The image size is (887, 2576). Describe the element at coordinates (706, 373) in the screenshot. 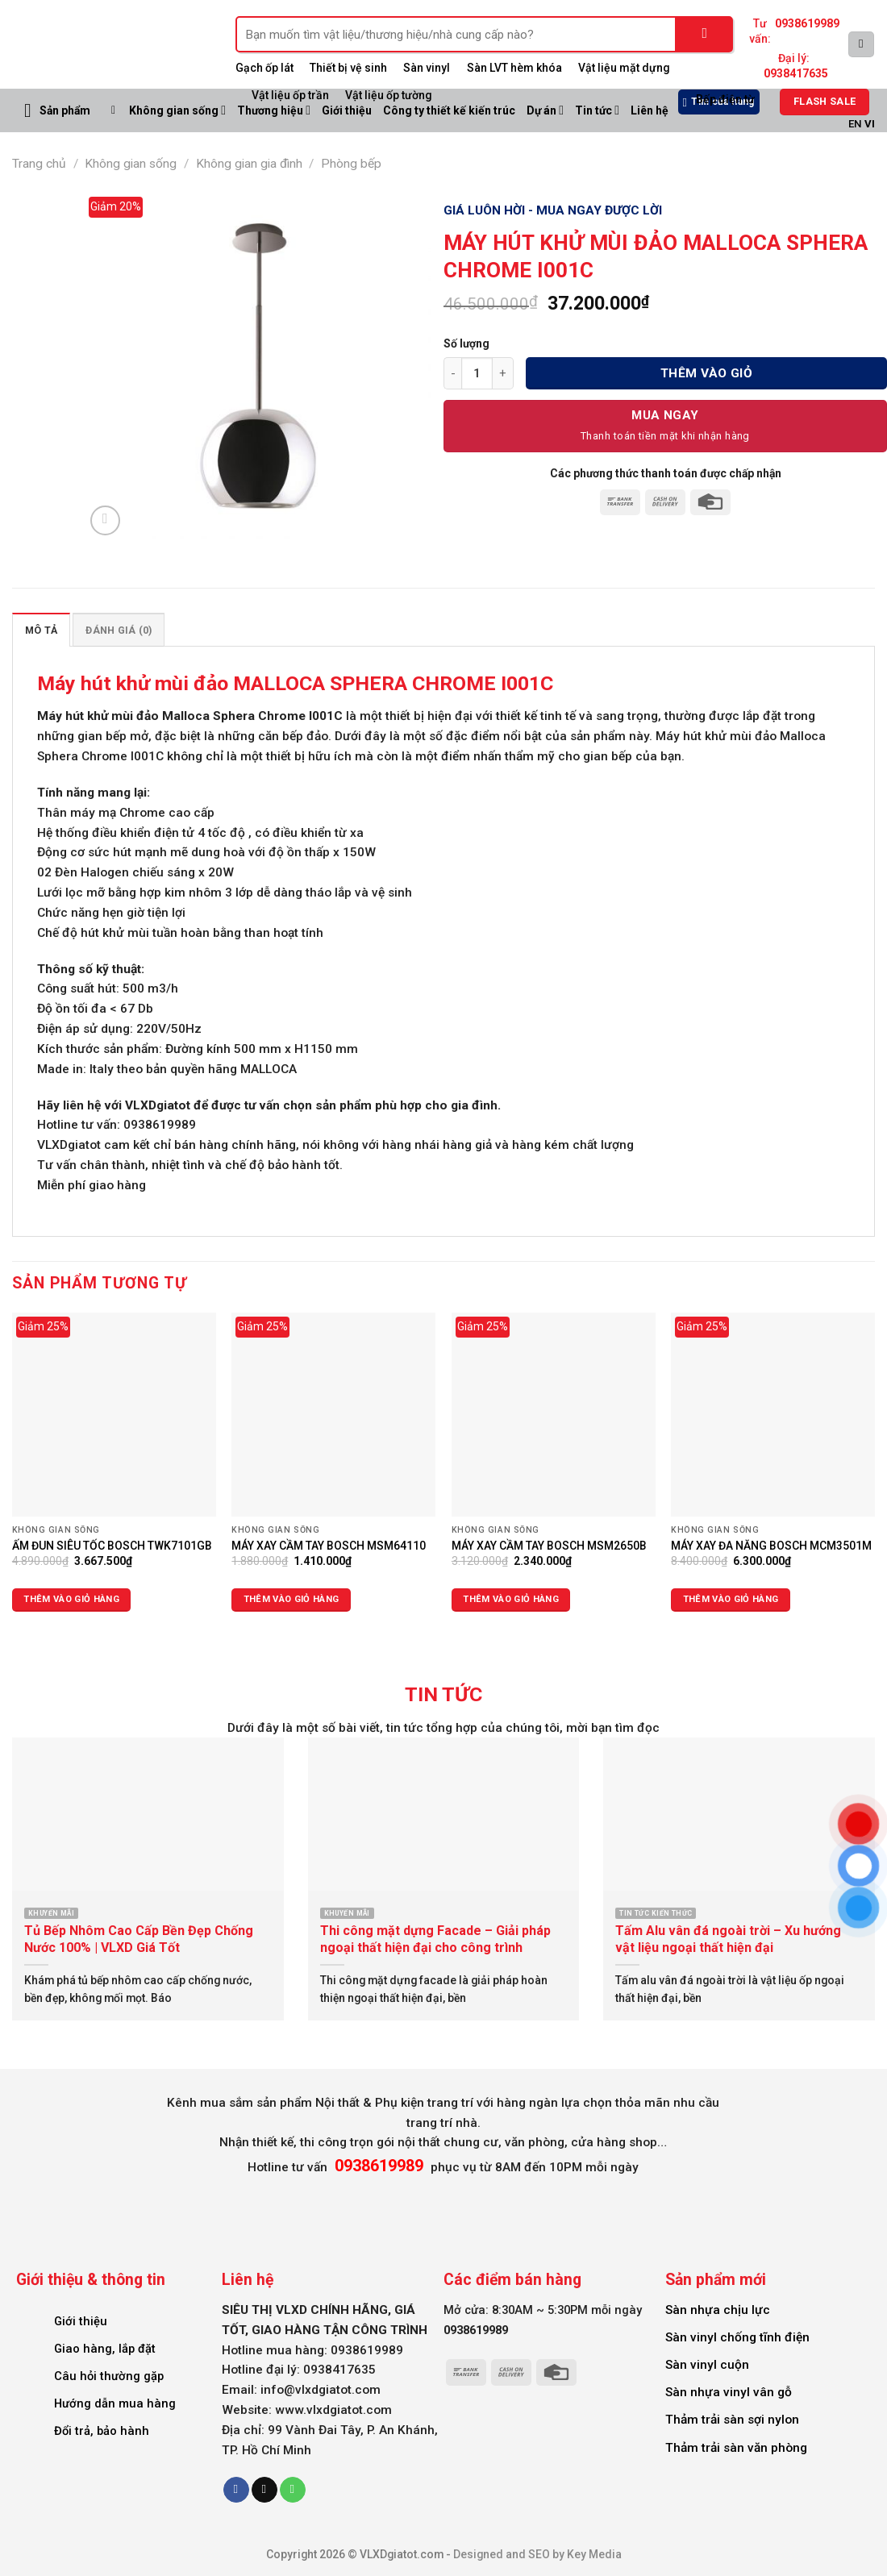

I see `Thêm vào giỏ` at that location.